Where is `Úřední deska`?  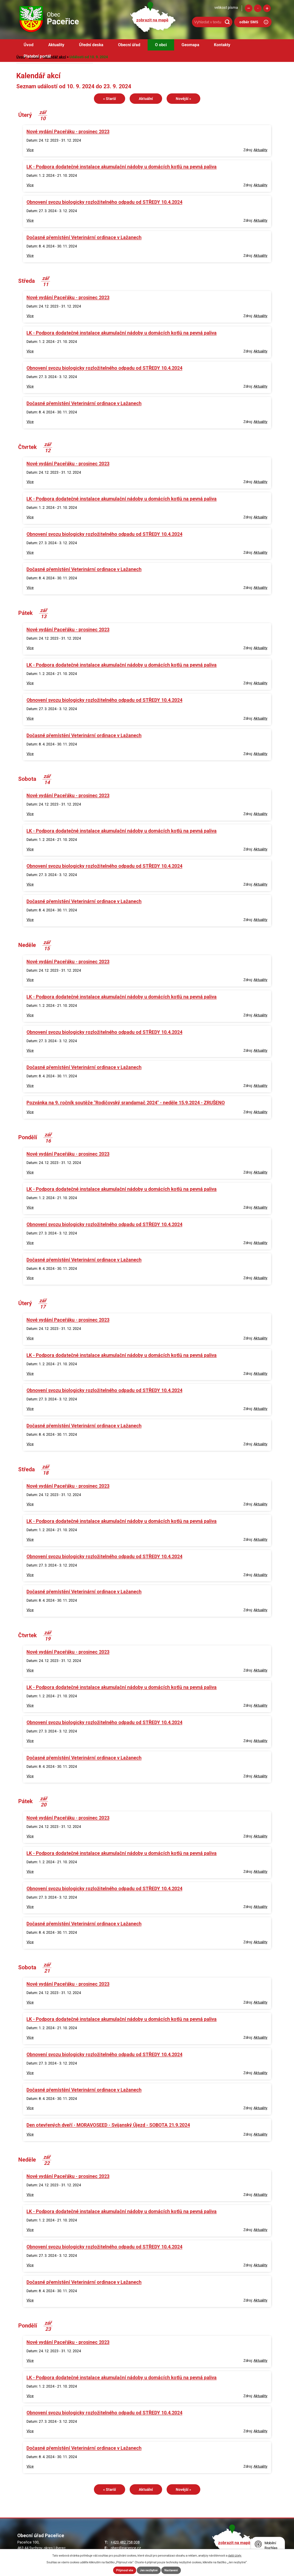 Úřední deska is located at coordinates (91, 45).